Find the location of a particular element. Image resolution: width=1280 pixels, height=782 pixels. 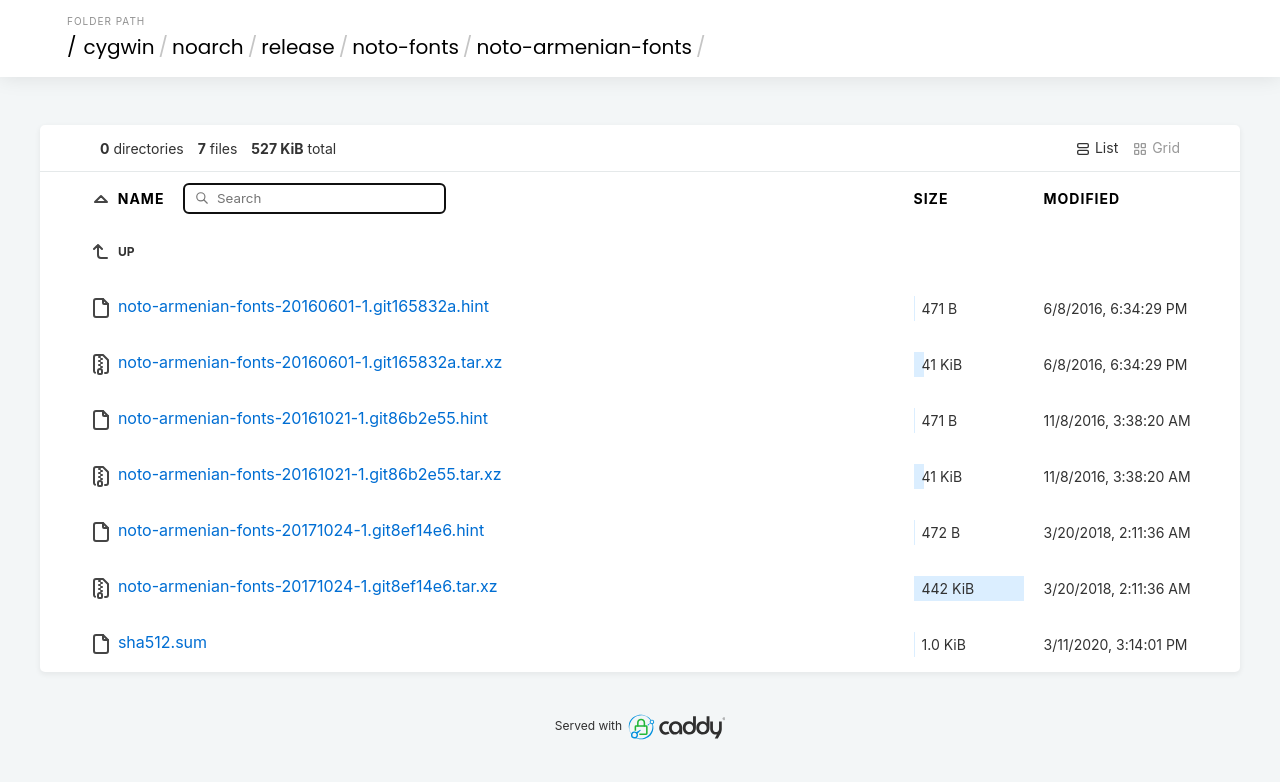

release is located at coordinates (298, 47).